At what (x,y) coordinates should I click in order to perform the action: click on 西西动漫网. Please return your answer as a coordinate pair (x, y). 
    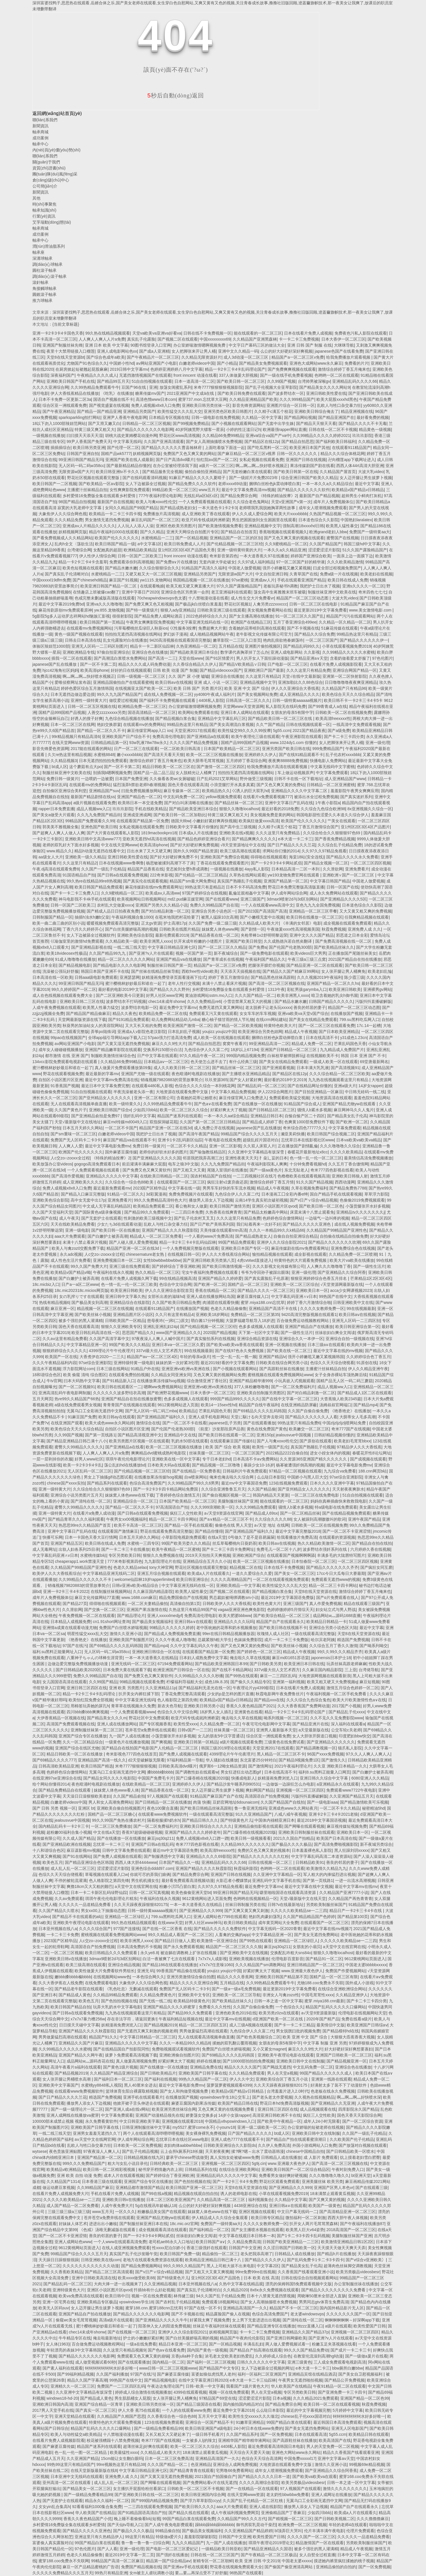
    Looking at the image, I should click on (345, 1182).